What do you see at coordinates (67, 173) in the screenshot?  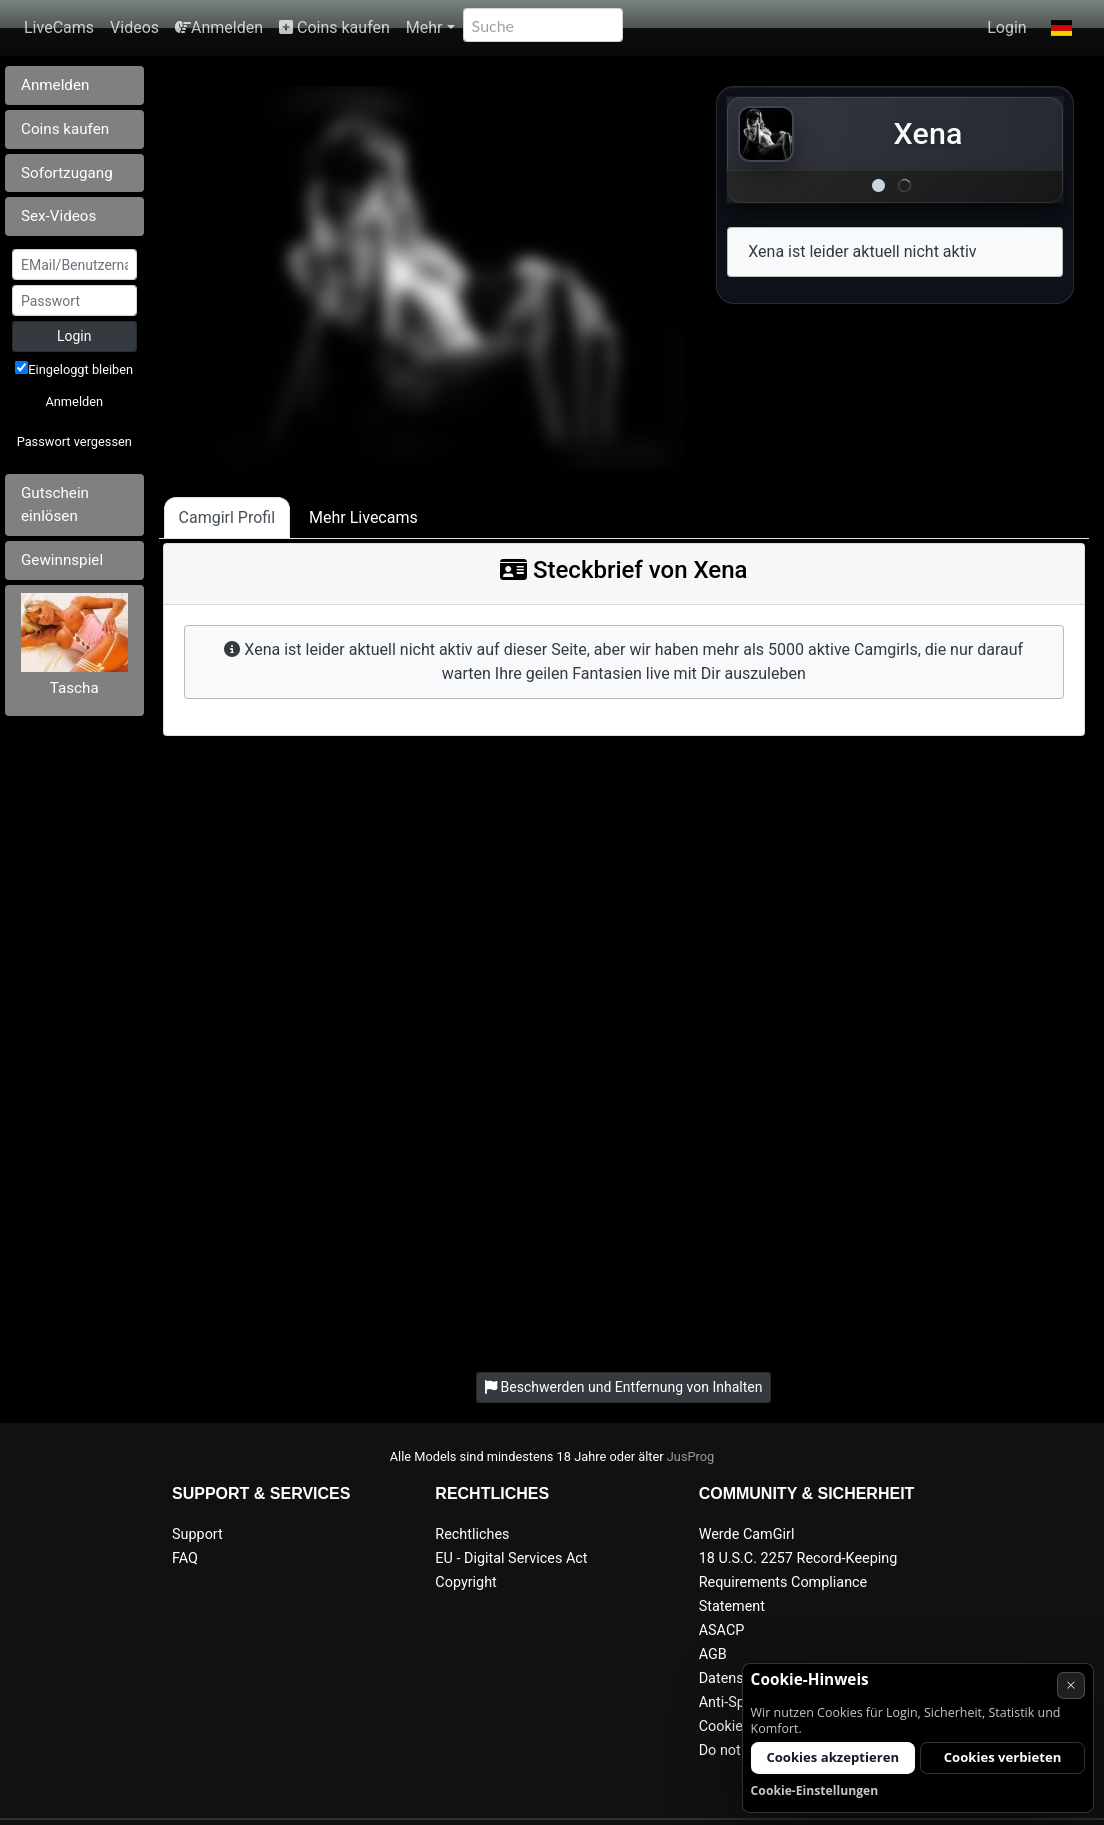 I see `Sofortzugang` at bounding box center [67, 173].